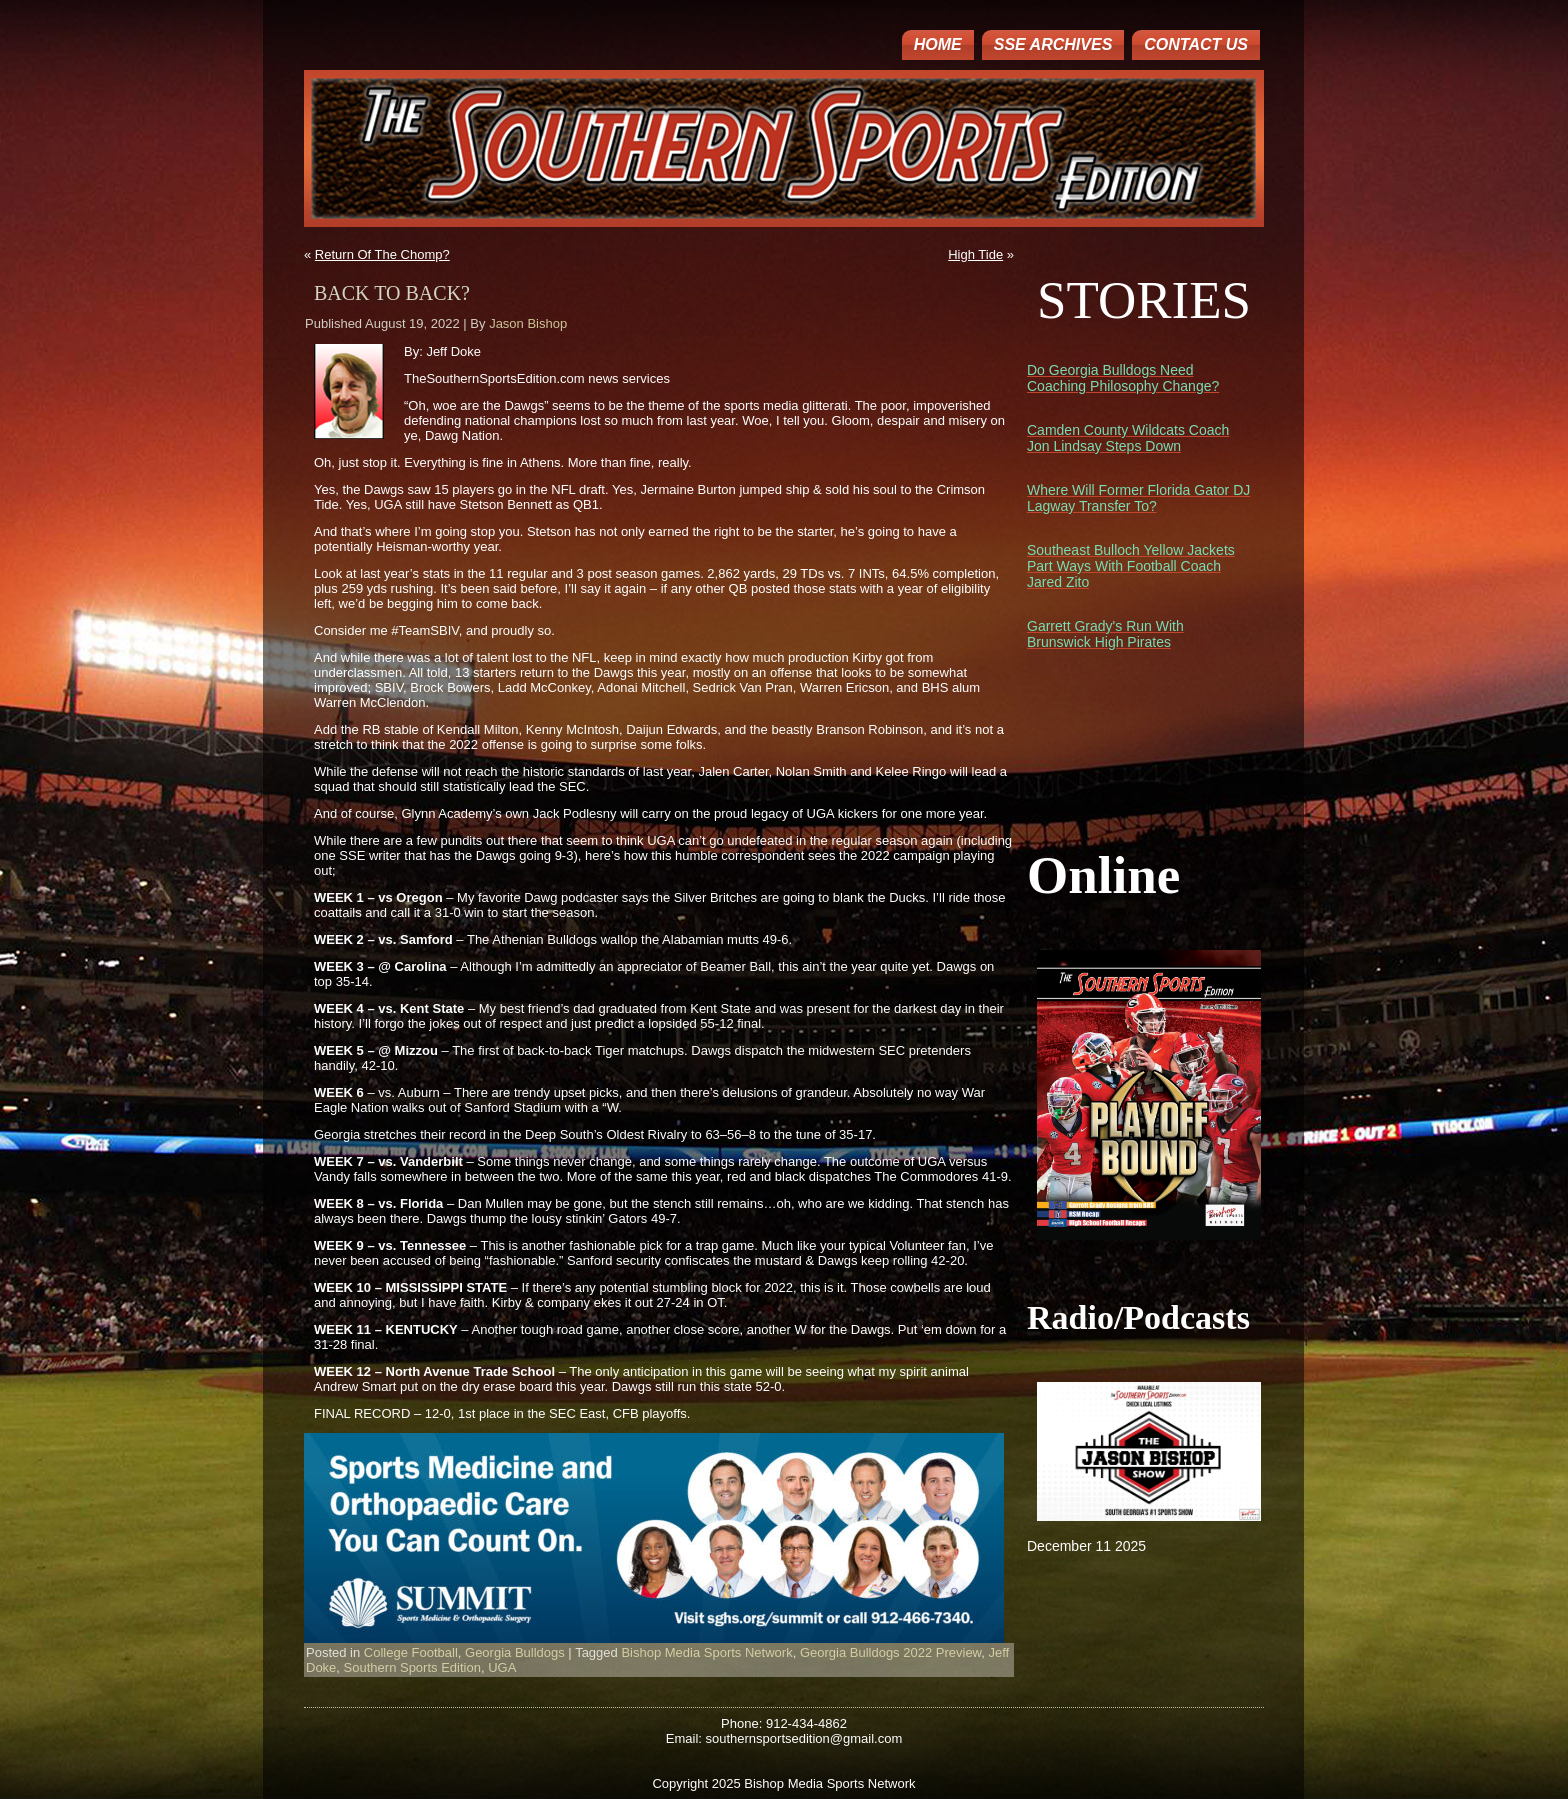 The width and height of the screenshot is (1568, 1799). What do you see at coordinates (411, 1652) in the screenshot?
I see `College Football` at bounding box center [411, 1652].